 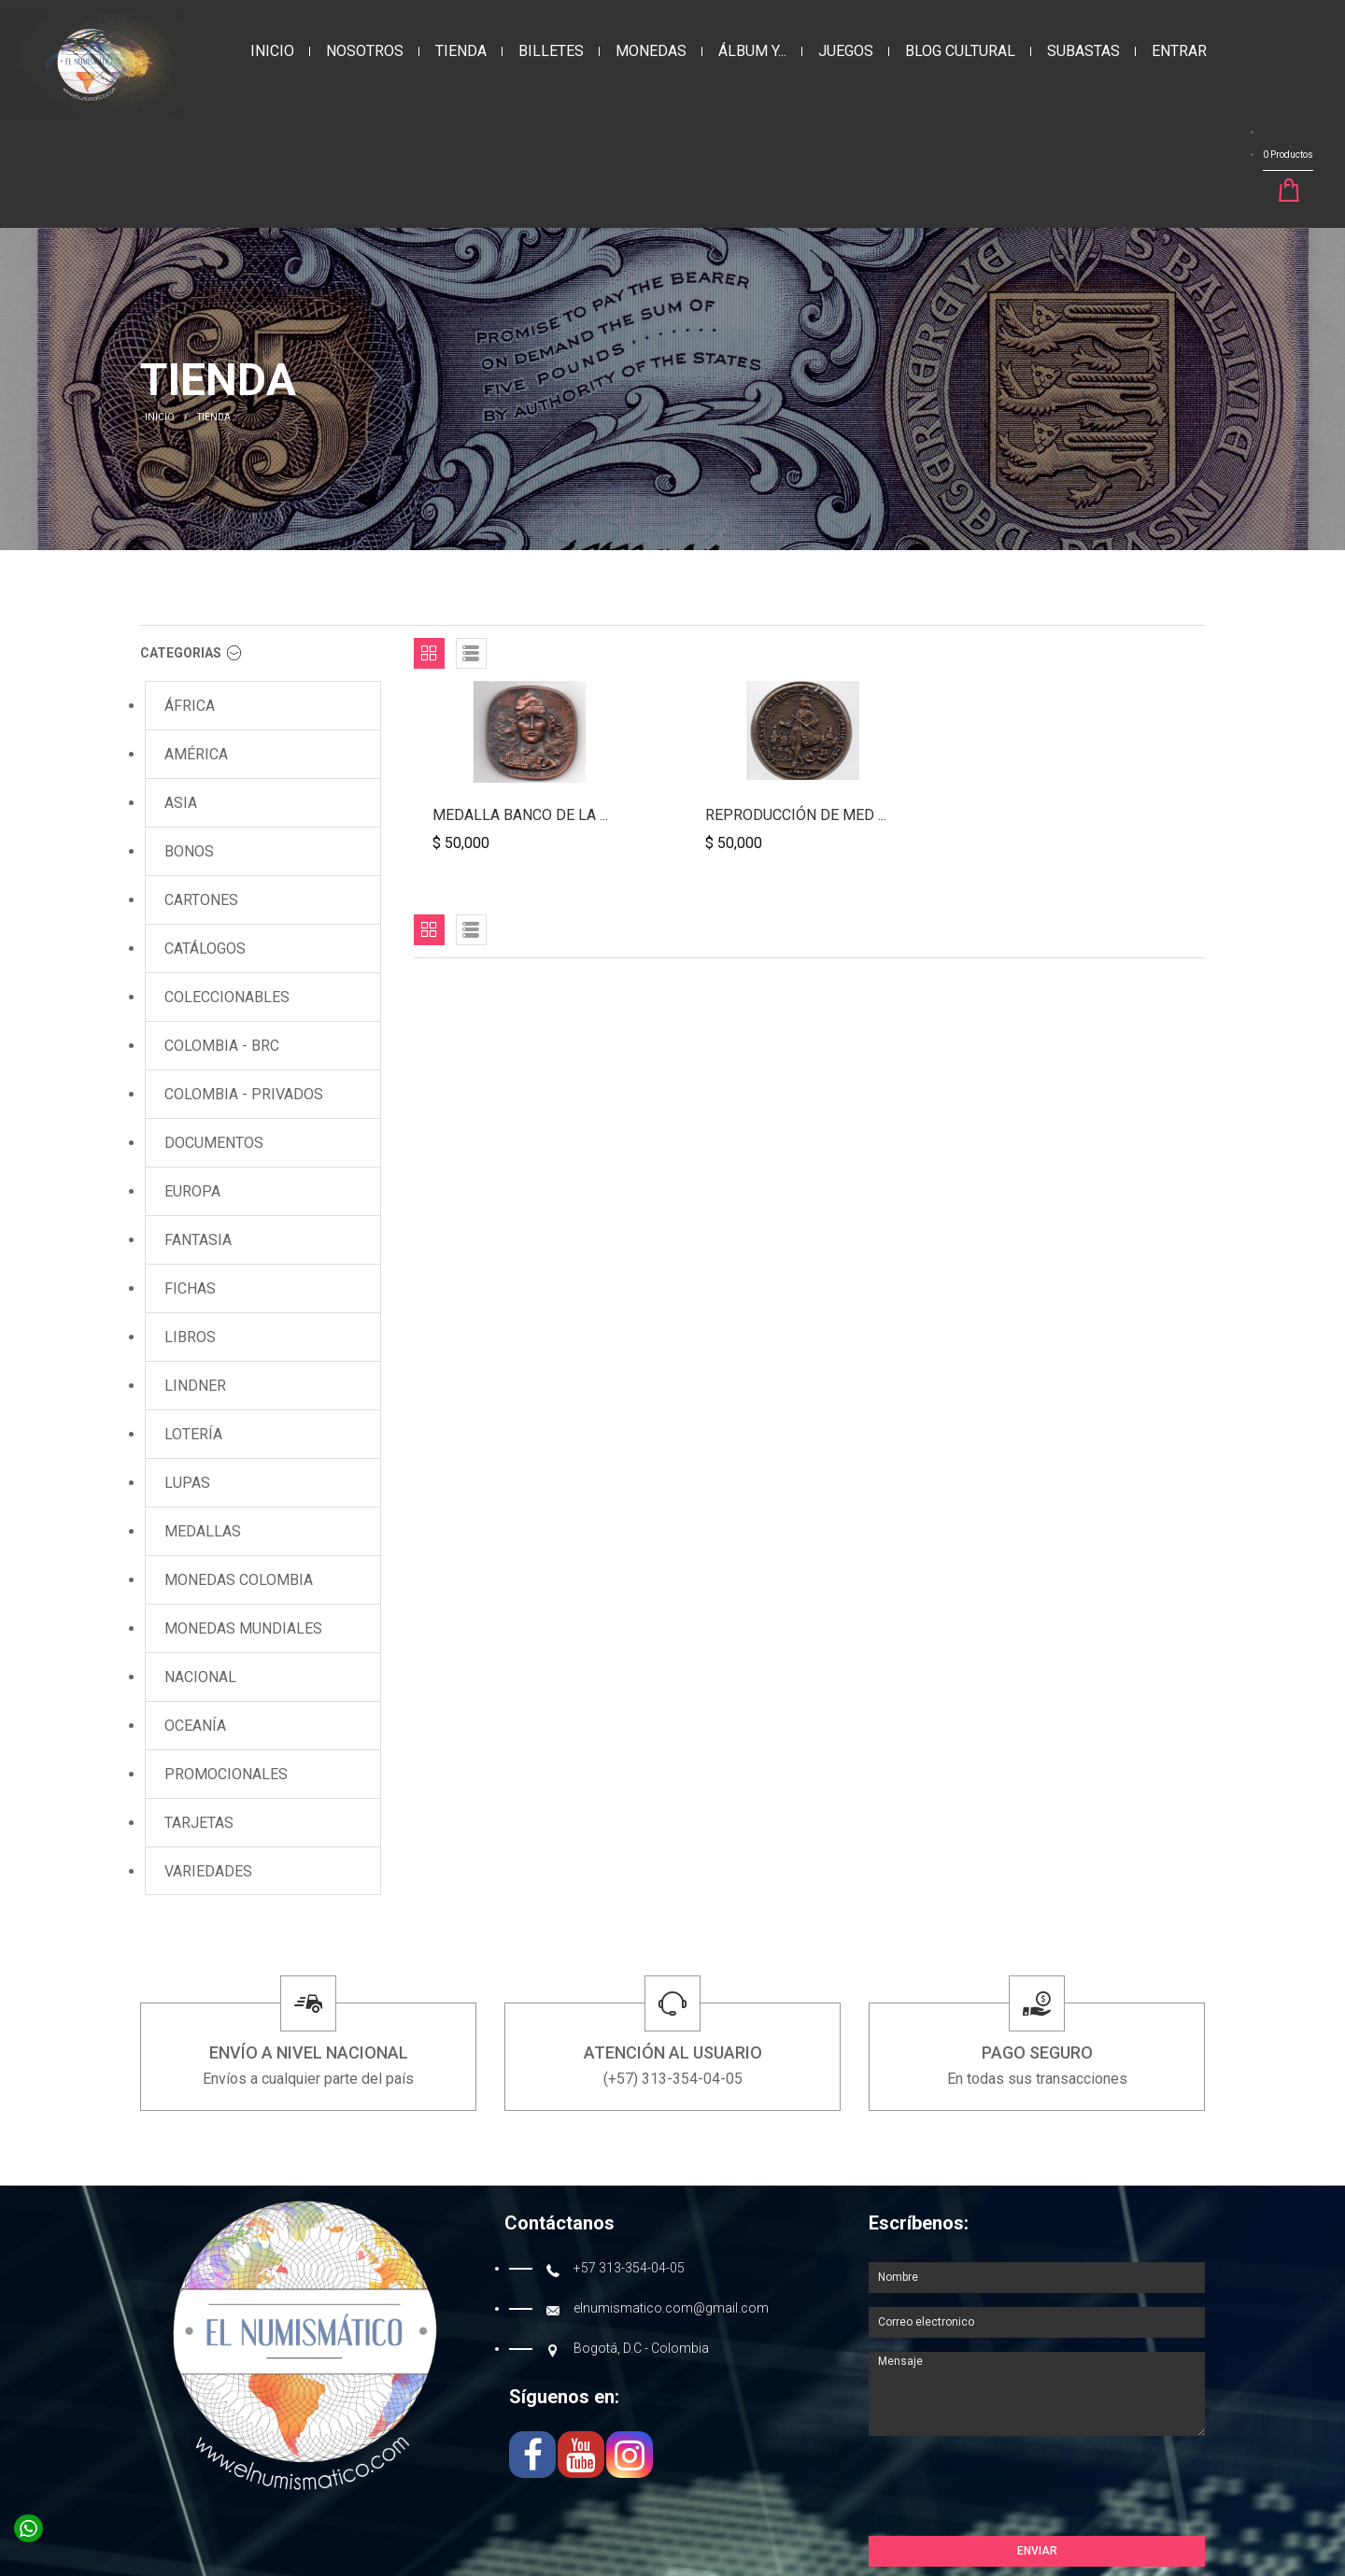 What do you see at coordinates (160, 417) in the screenshot?
I see `INICIO` at bounding box center [160, 417].